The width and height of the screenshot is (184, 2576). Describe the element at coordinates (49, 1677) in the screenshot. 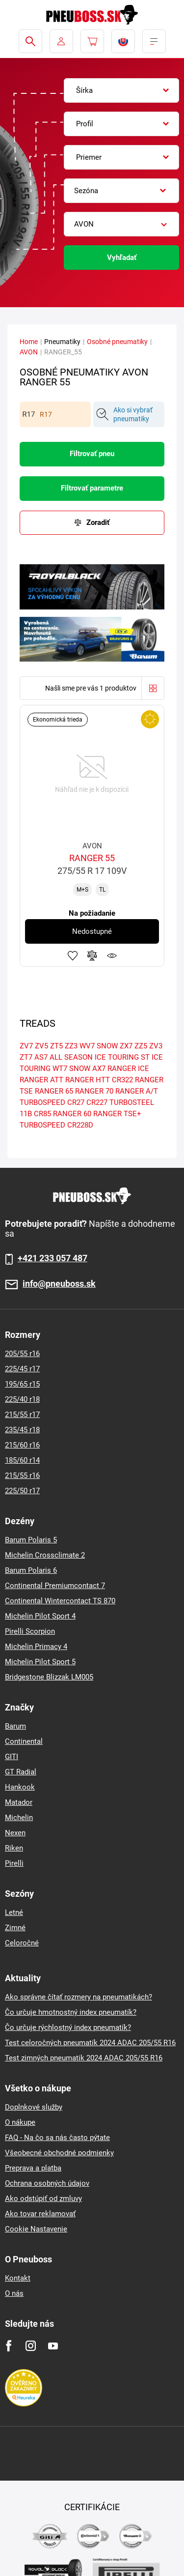

I see `Bridgestone Blizzak LM005` at that location.